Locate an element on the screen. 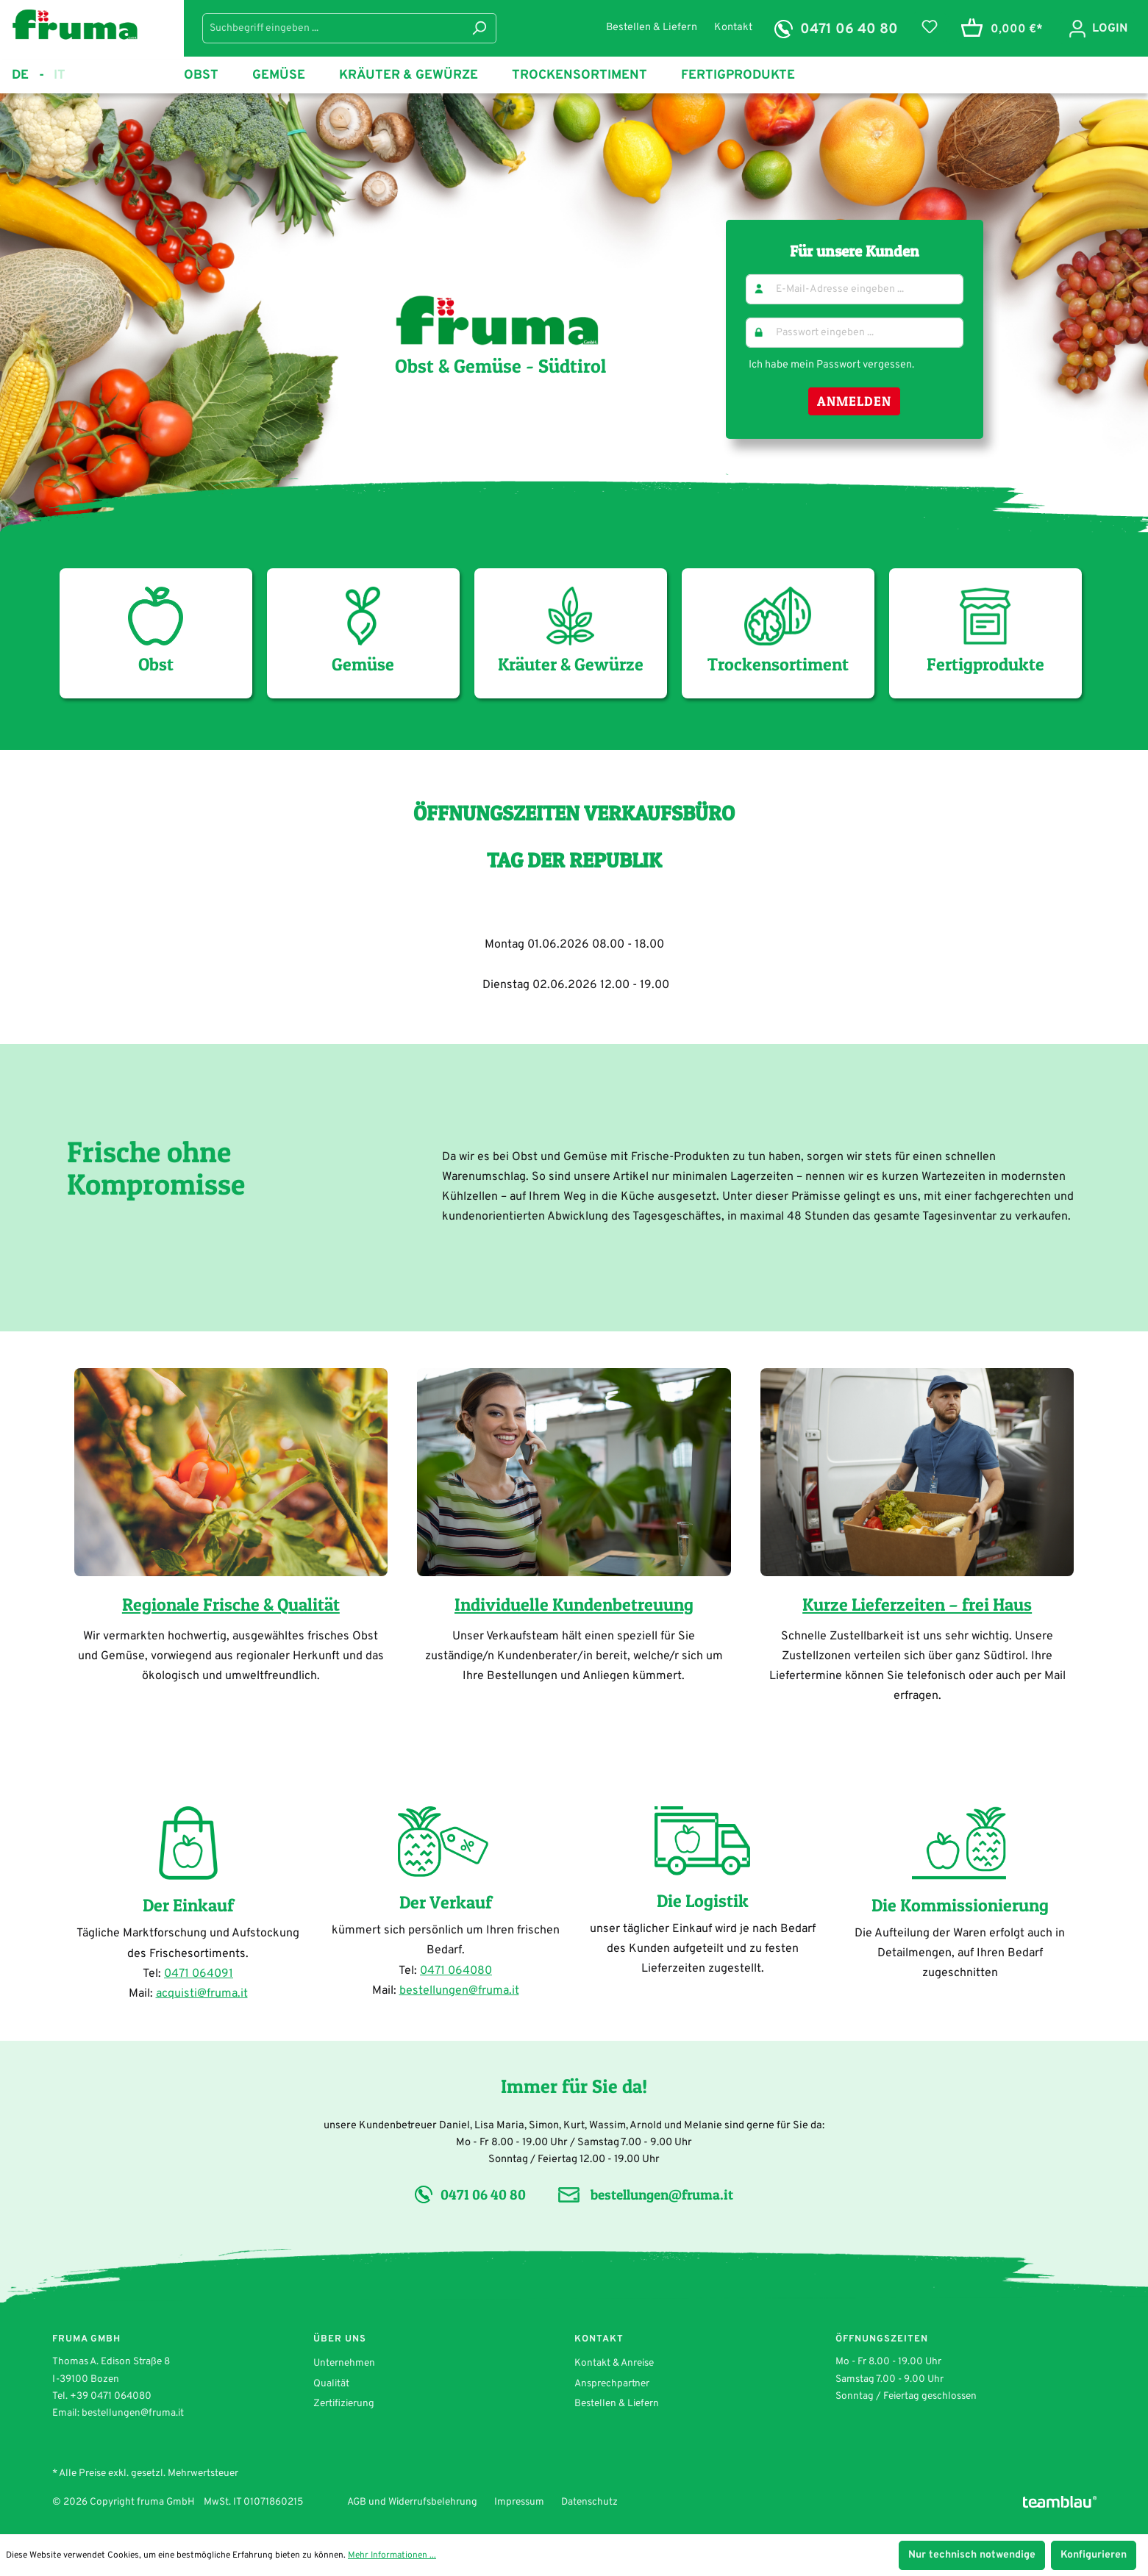 The width and height of the screenshot is (1148, 2576). Obst is located at coordinates (155, 631).